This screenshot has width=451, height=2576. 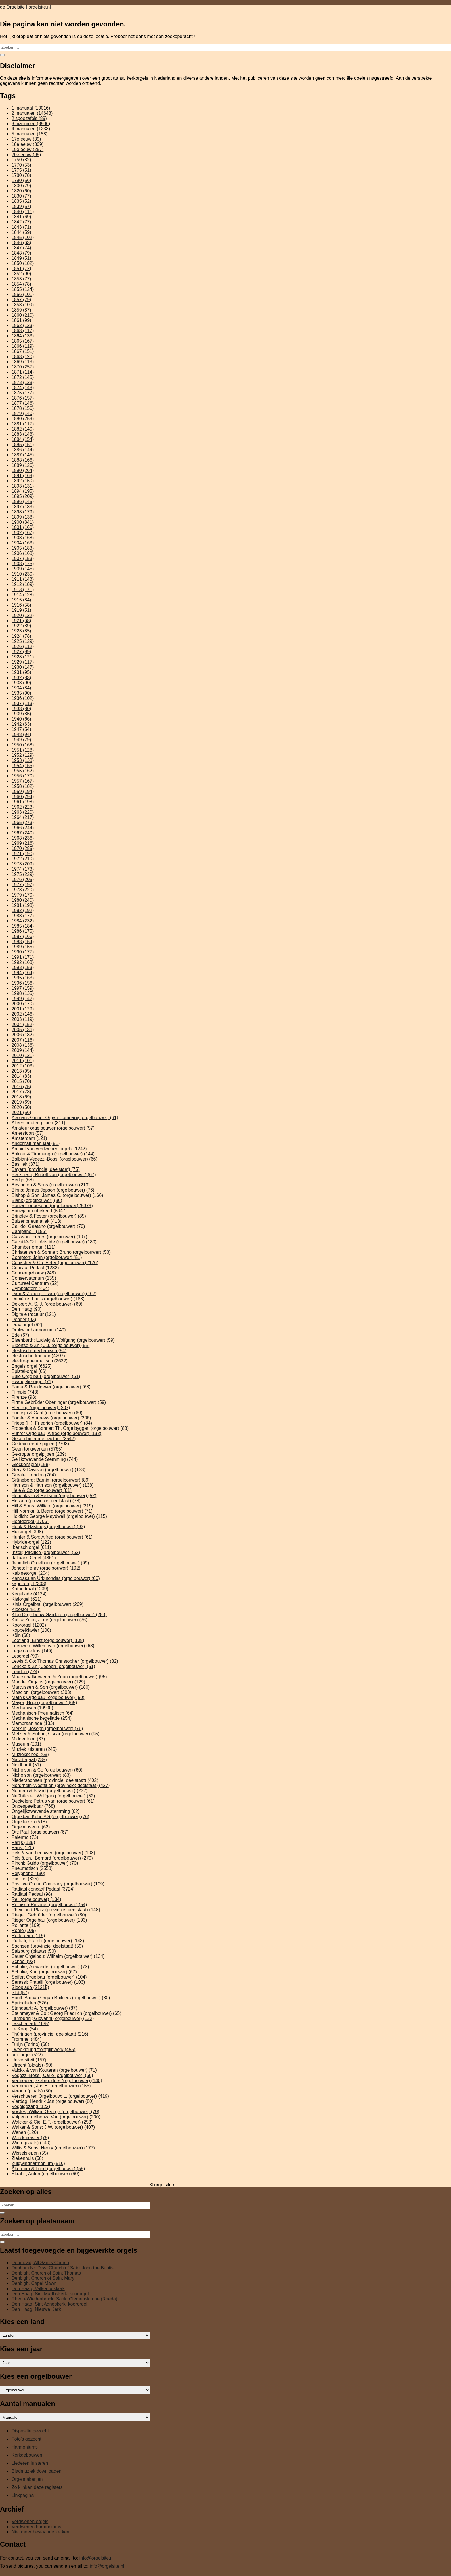 I want to click on Köln [Köln (60 items)], so click(x=21, y=1635).